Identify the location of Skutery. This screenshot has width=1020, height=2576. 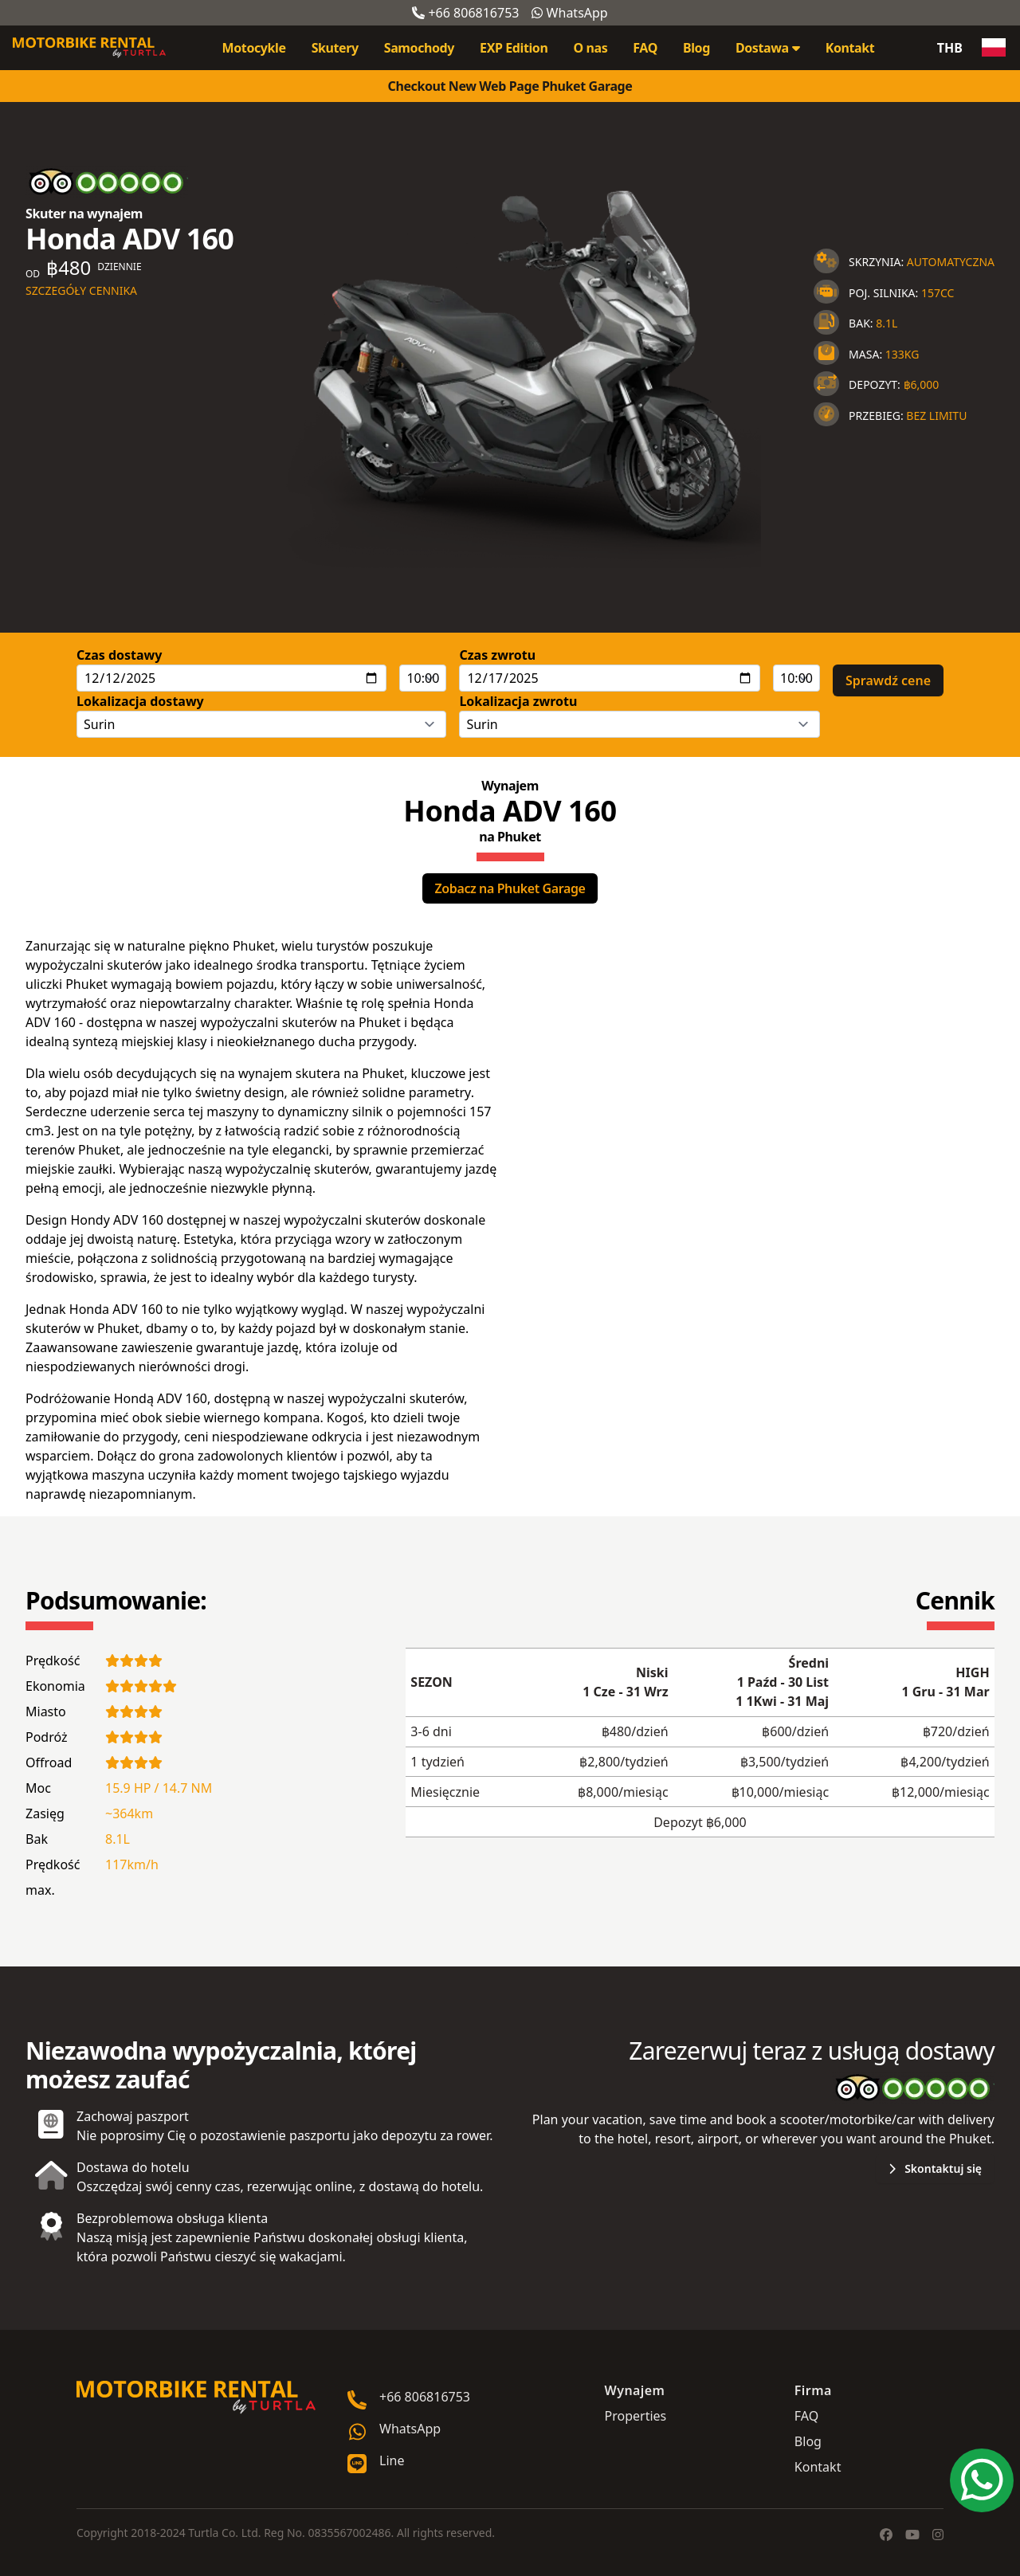
(335, 48).